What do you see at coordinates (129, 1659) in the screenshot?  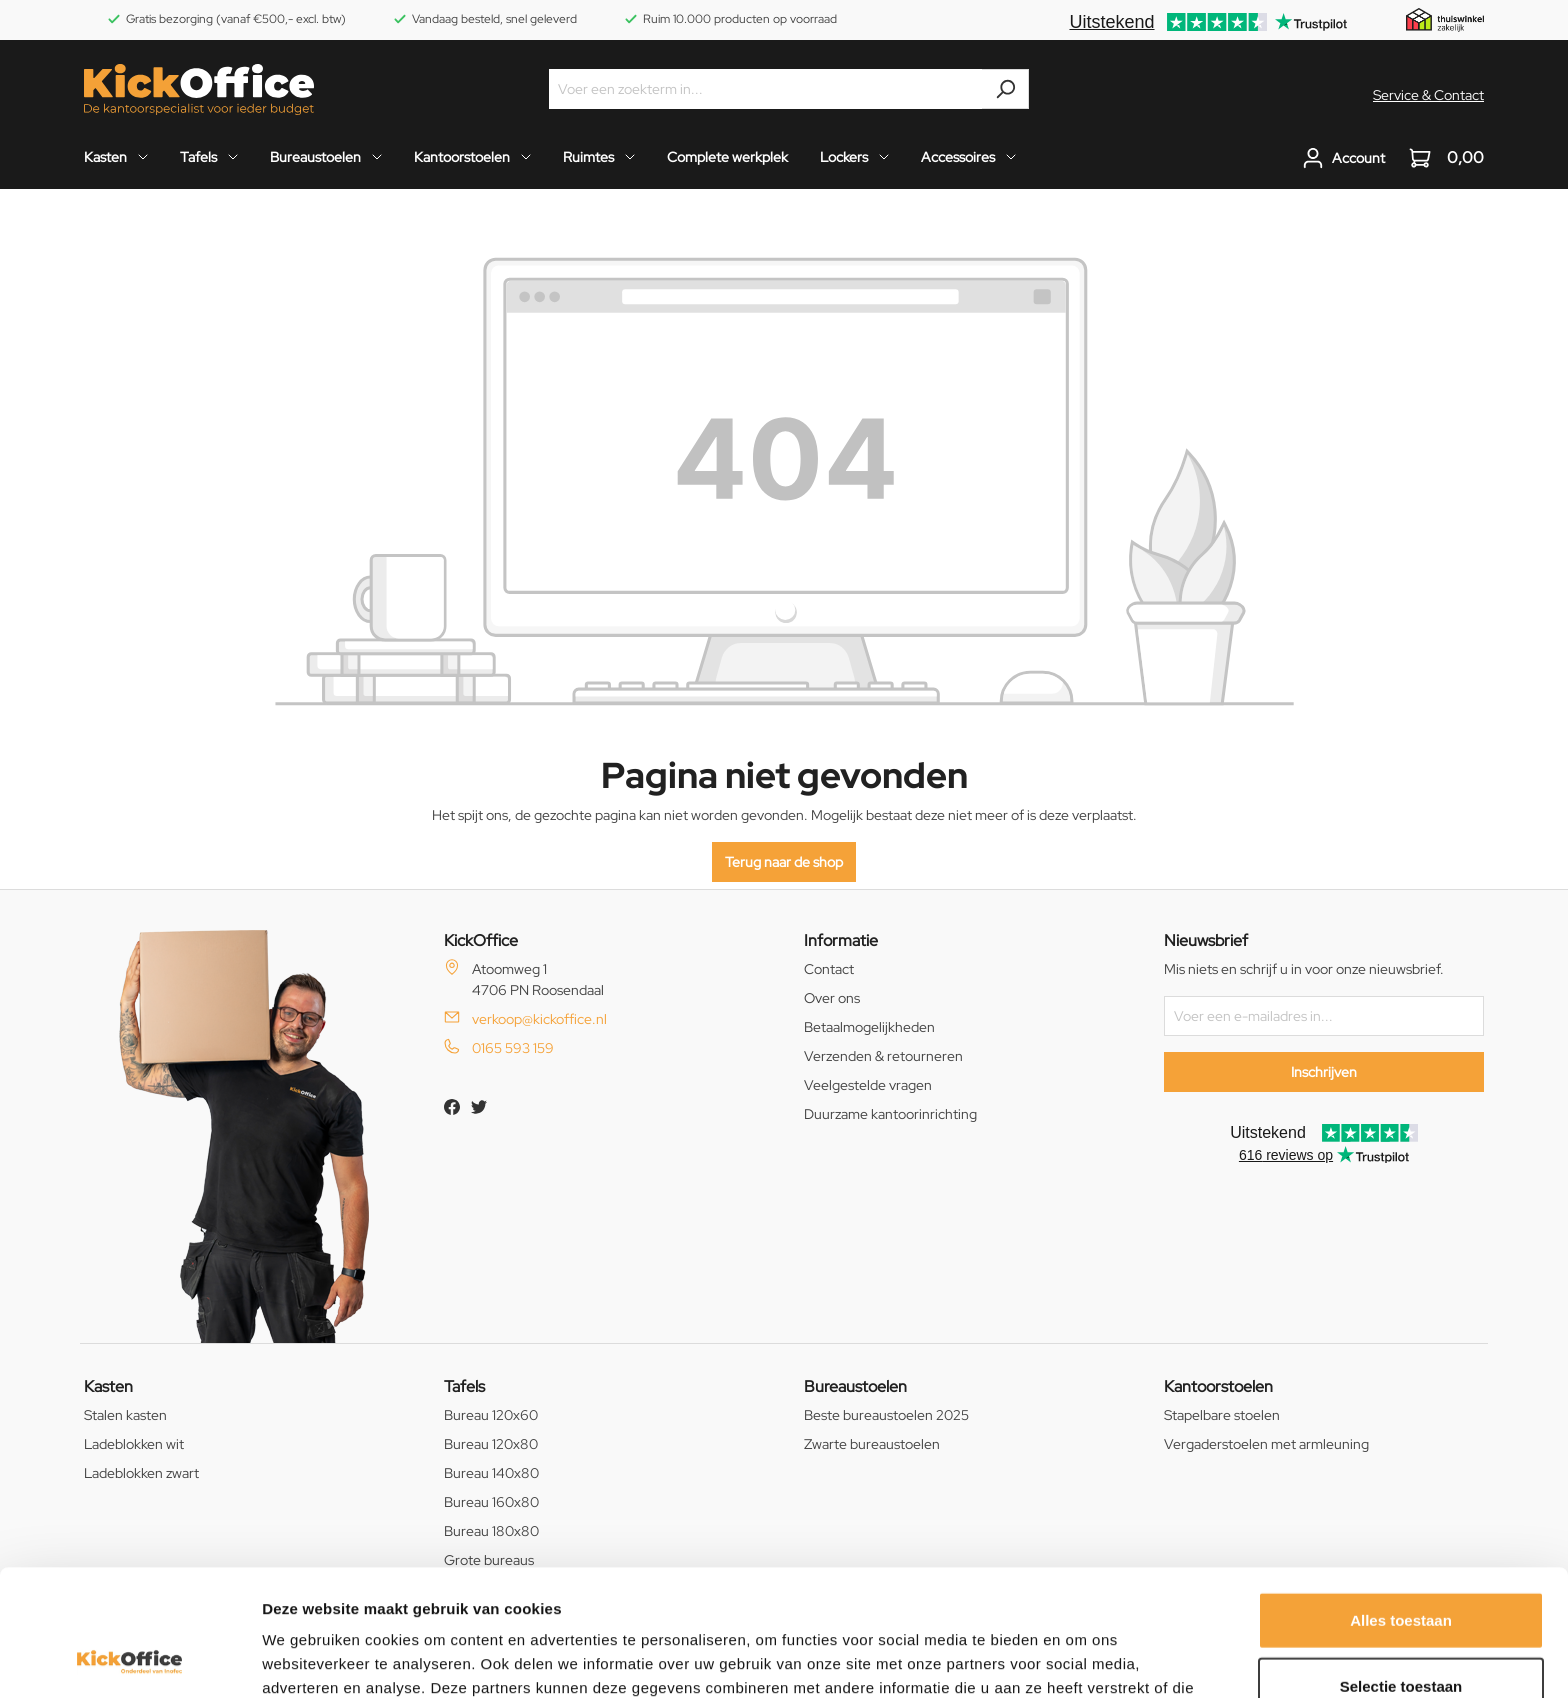 I see `[Usercentrics Cookiebot - opens in a new window]` at bounding box center [129, 1659].